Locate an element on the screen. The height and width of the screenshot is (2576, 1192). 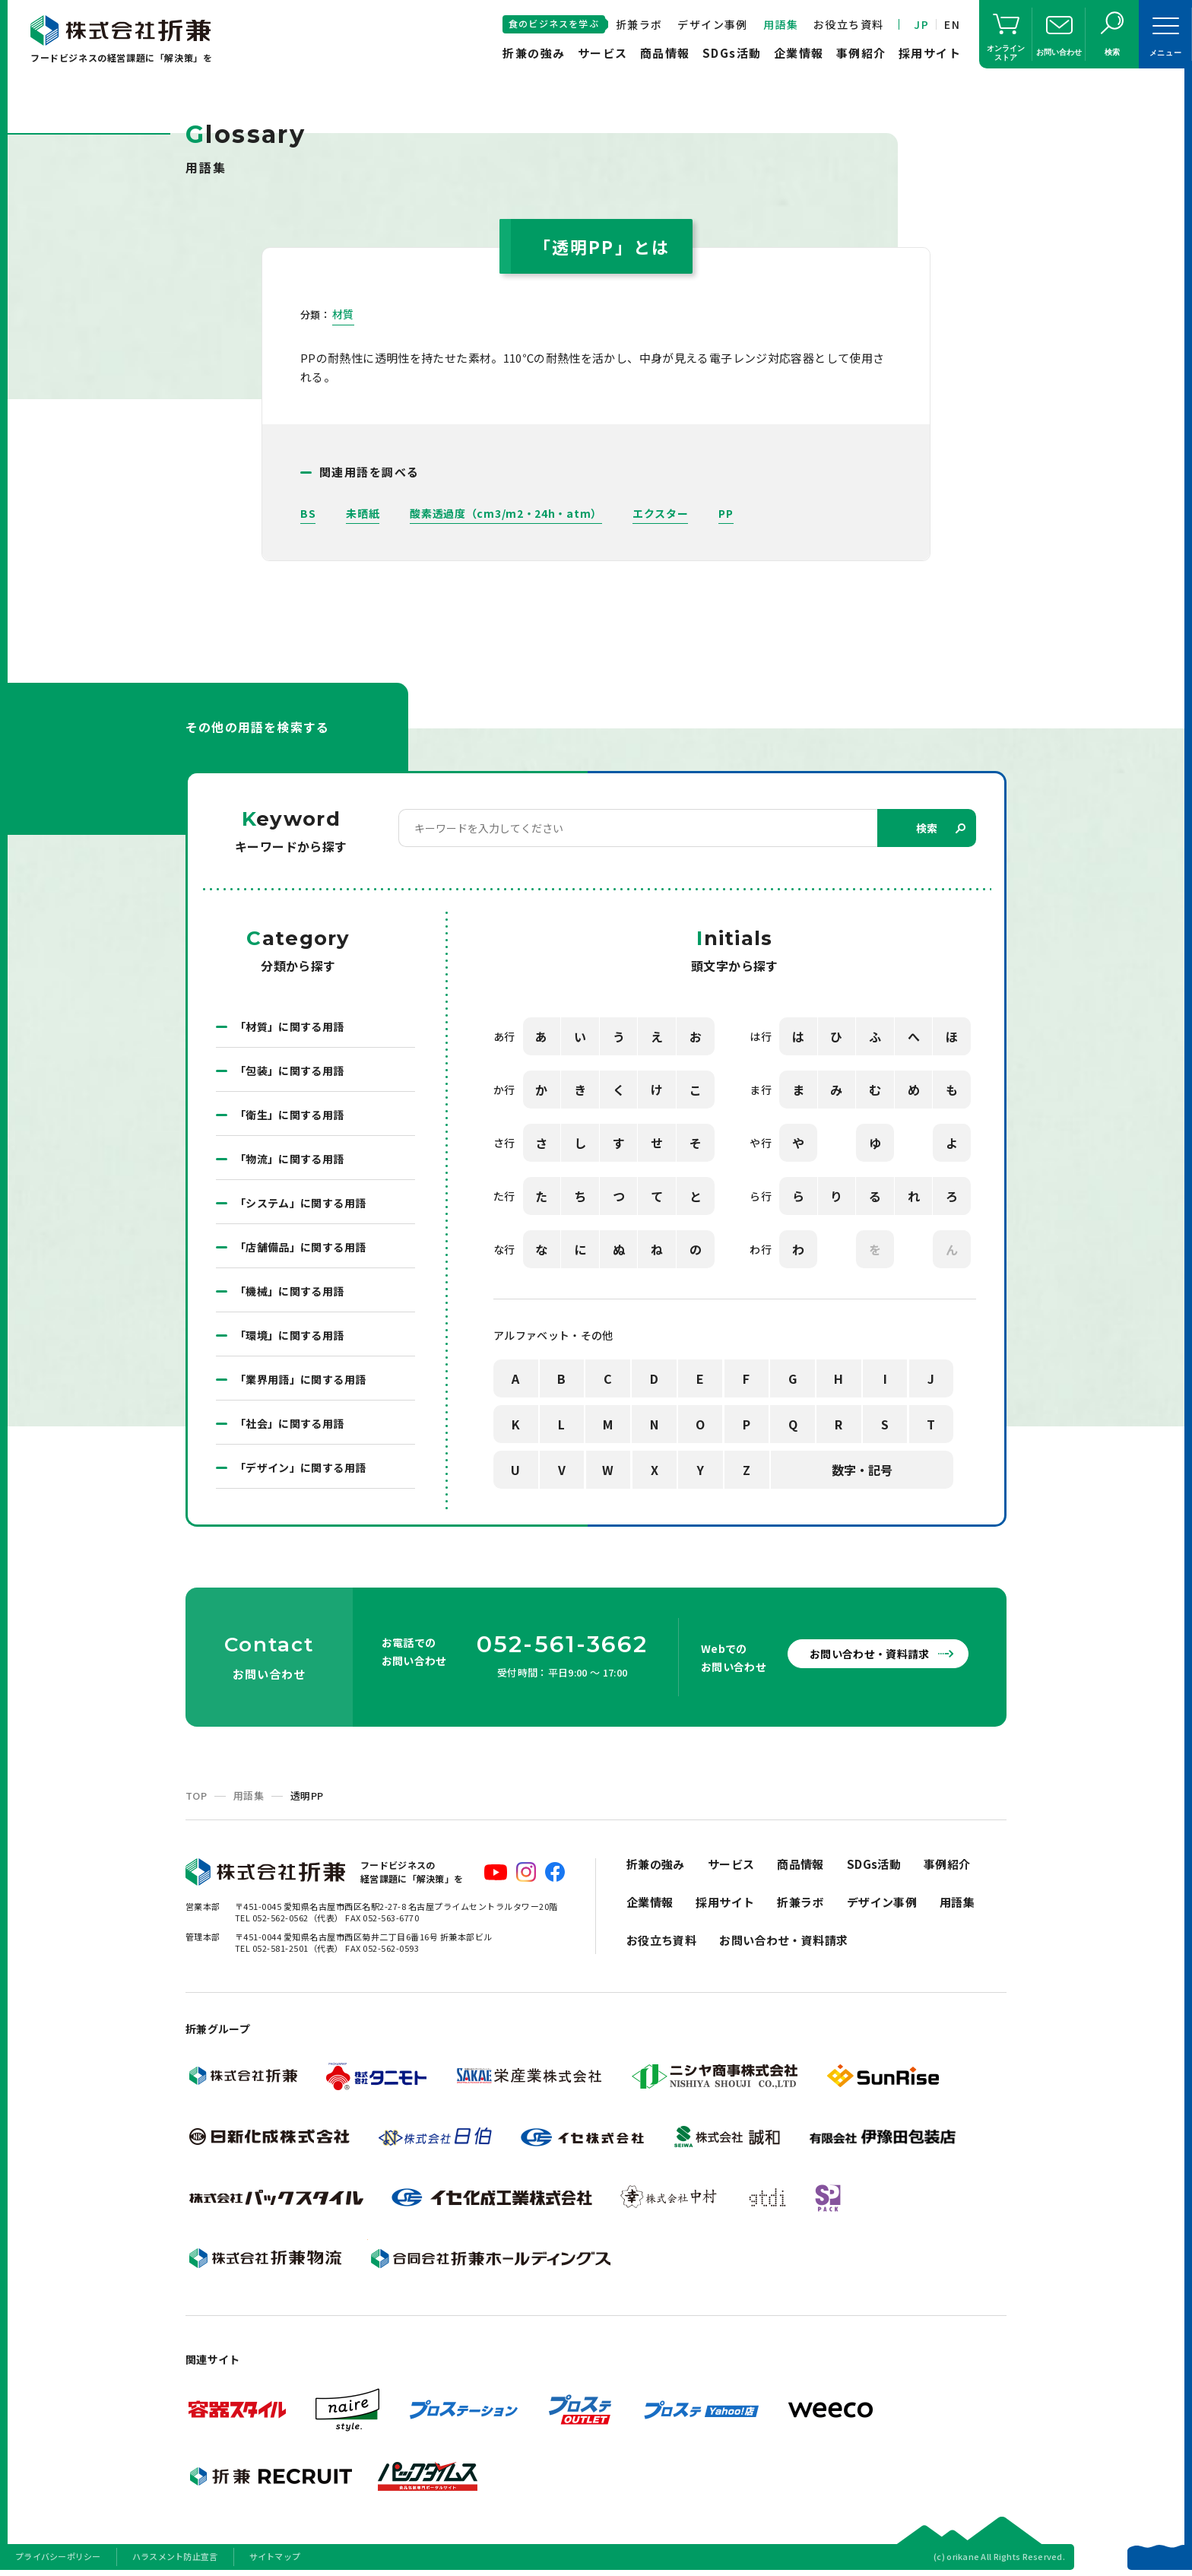
企業情報 is located at coordinates (799, 53).